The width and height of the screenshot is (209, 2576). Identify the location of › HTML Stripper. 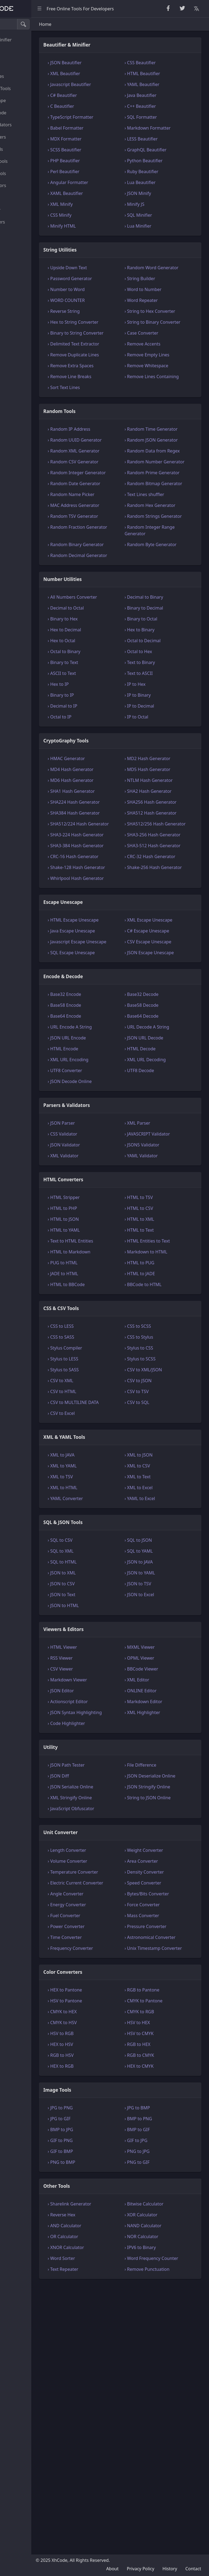
(106, 1414).